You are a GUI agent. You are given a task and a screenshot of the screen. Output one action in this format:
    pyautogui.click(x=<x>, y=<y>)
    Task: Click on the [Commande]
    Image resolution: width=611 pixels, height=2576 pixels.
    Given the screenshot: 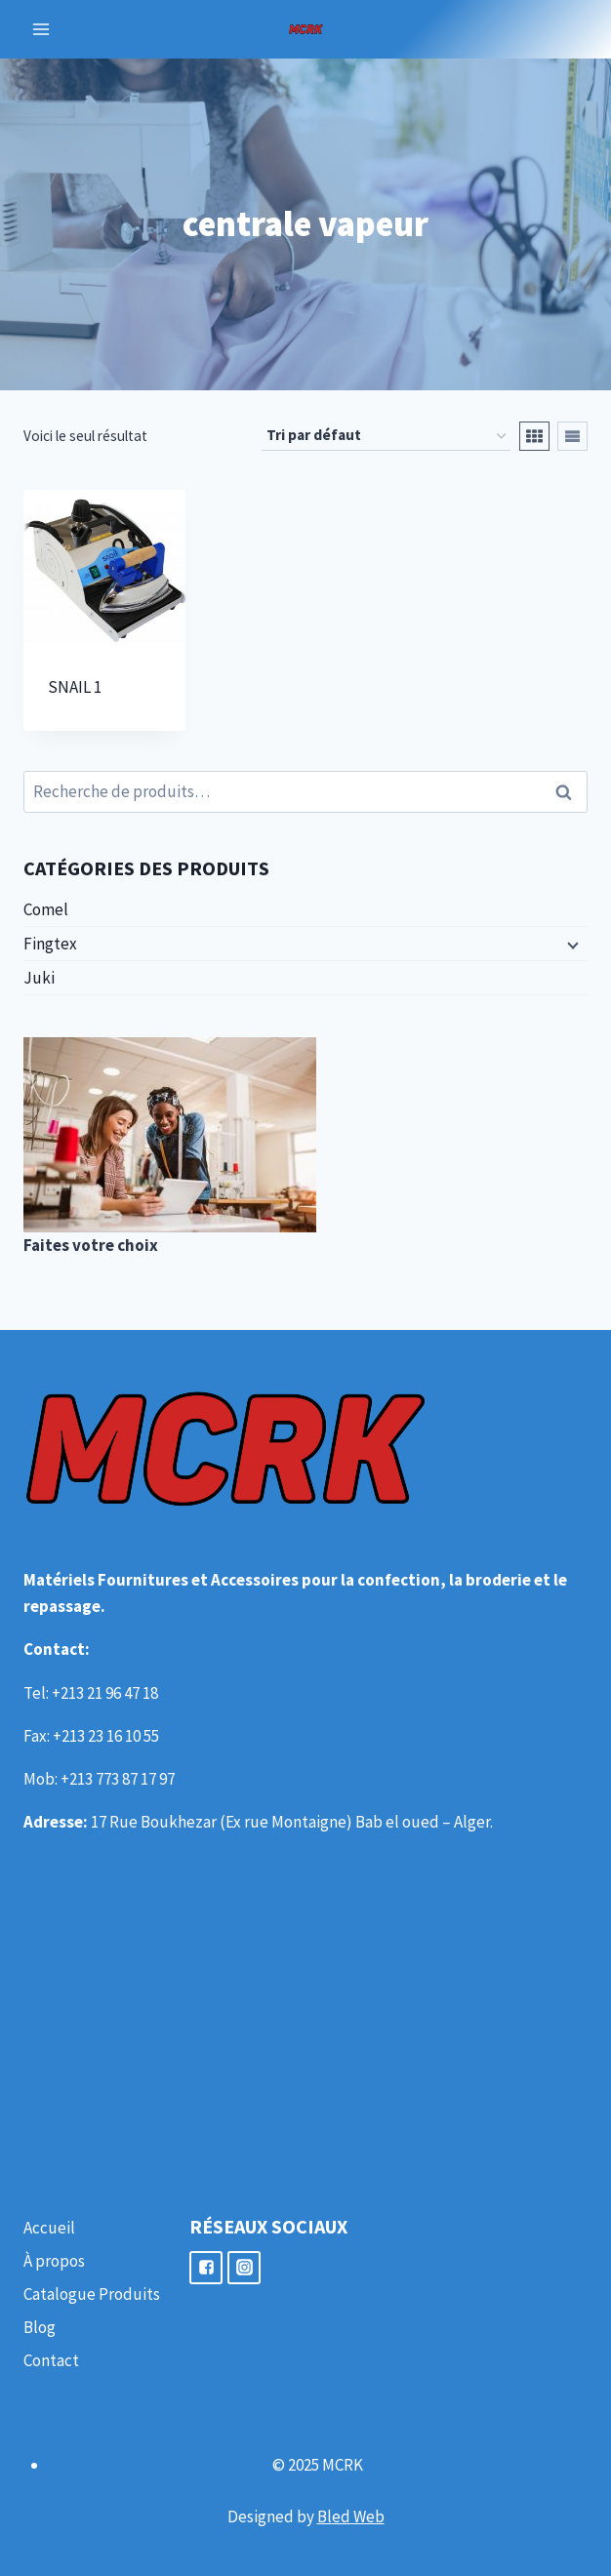 What is the action you would take?
    pyautogui.click(x=386, y=436)
    